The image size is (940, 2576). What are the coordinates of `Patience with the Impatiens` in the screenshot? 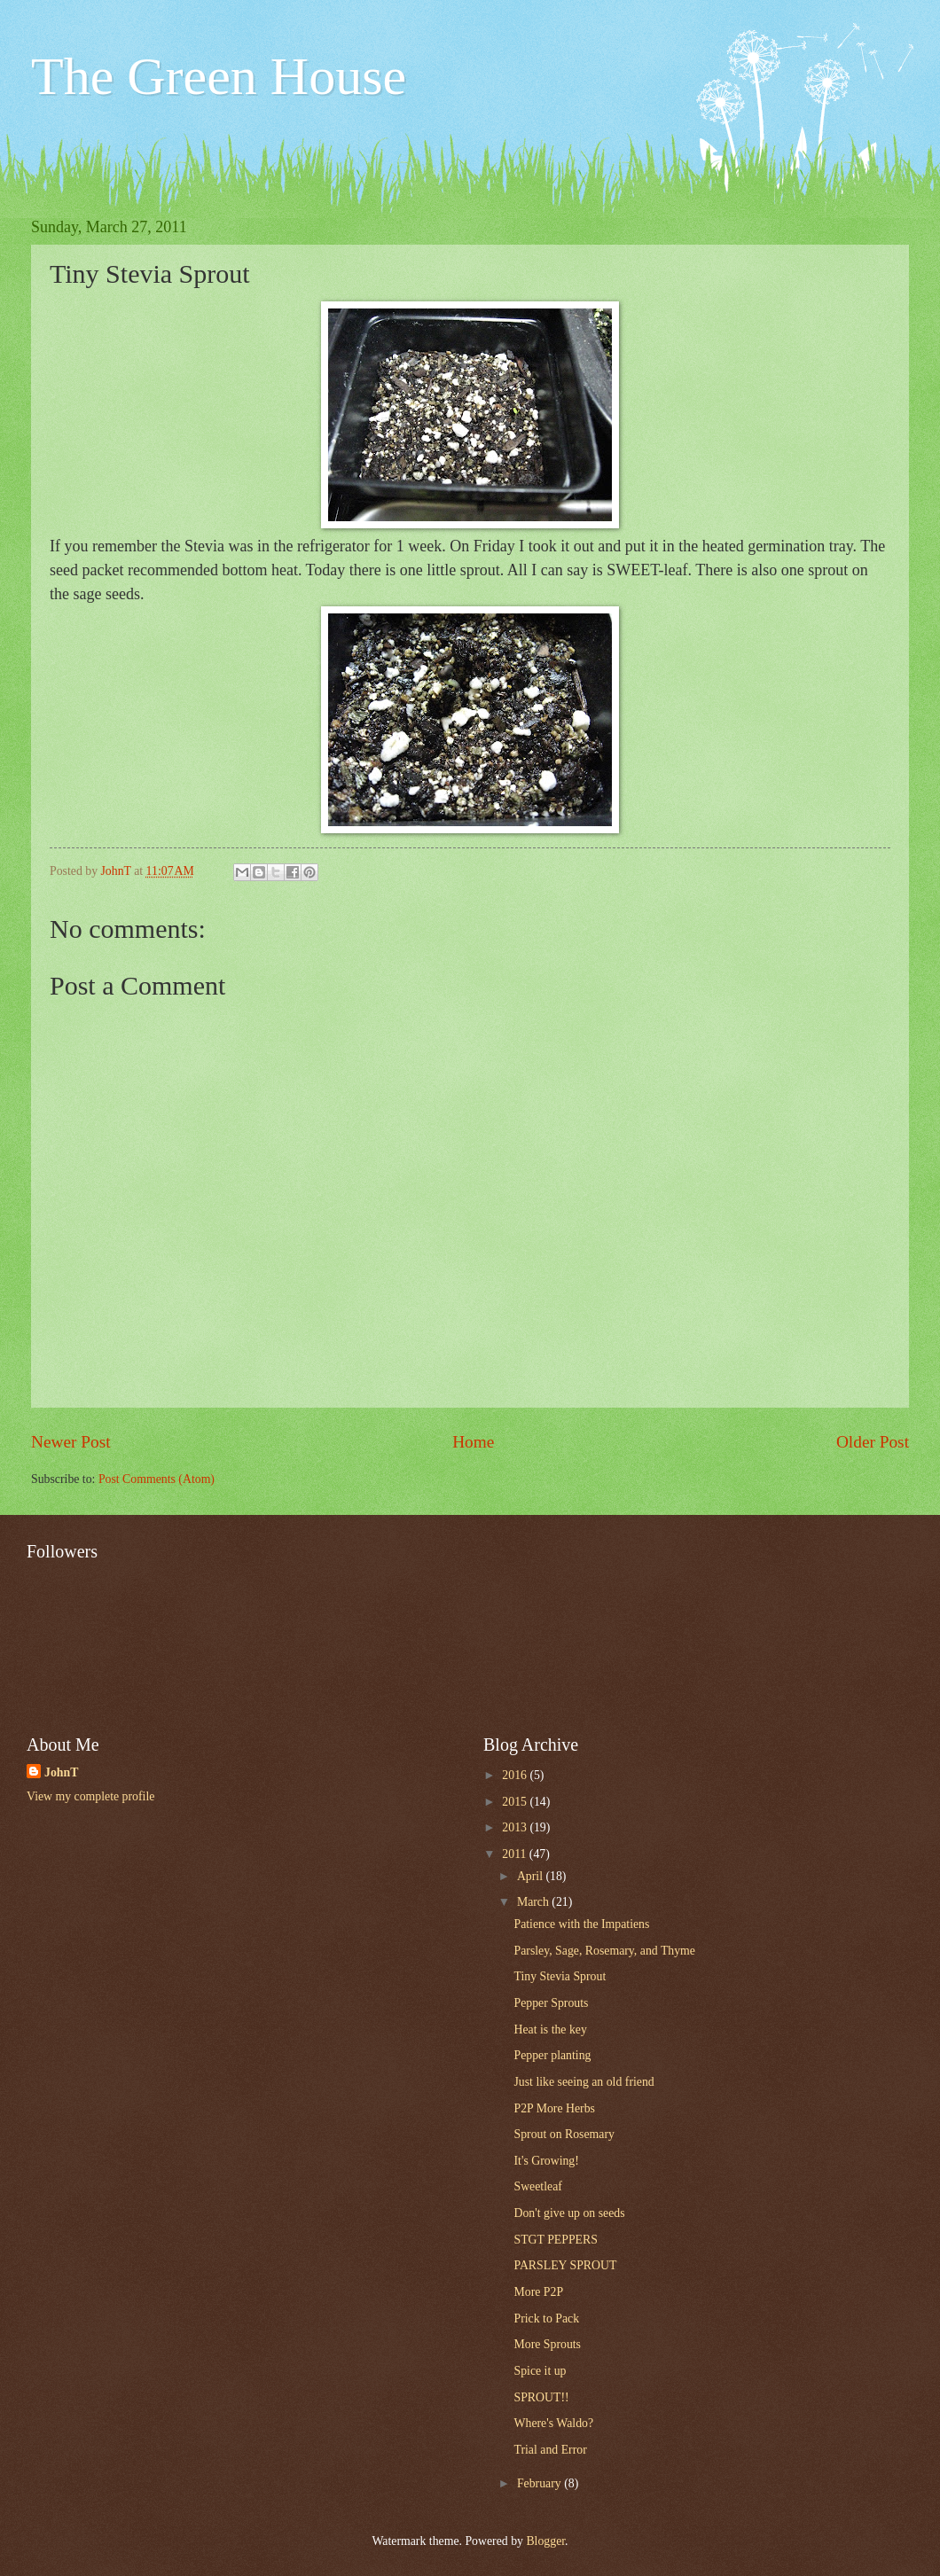 It's located at (581, 1924).